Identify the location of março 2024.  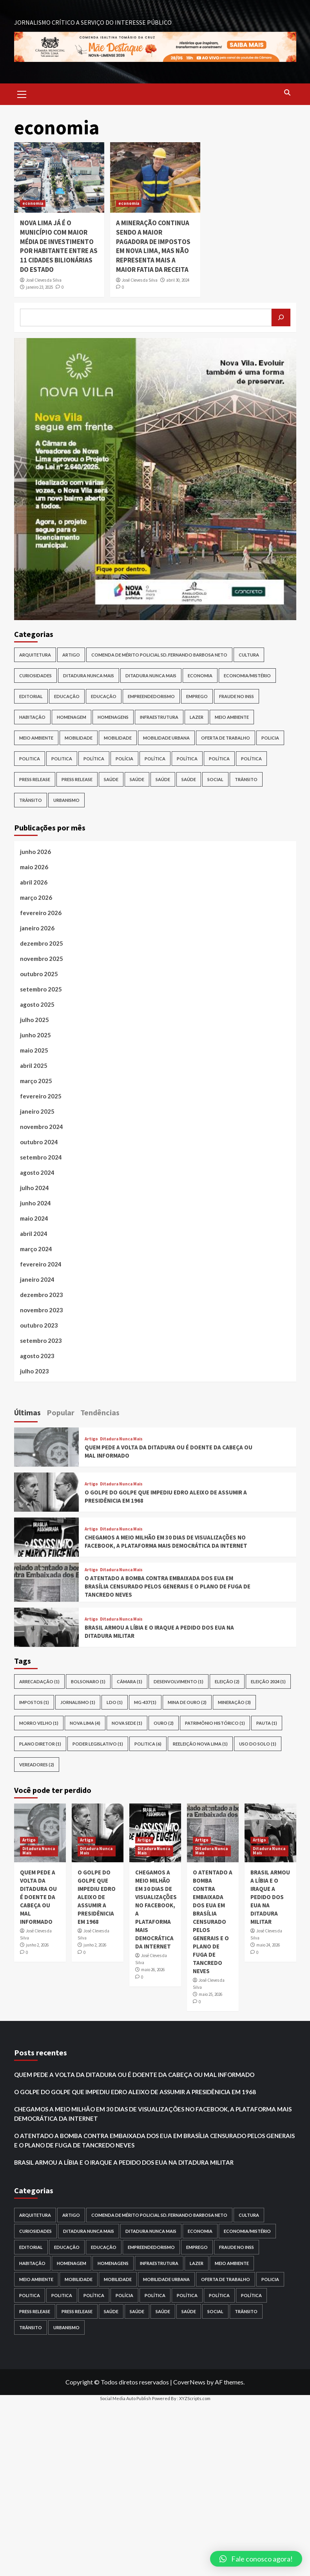
(36, 1248).